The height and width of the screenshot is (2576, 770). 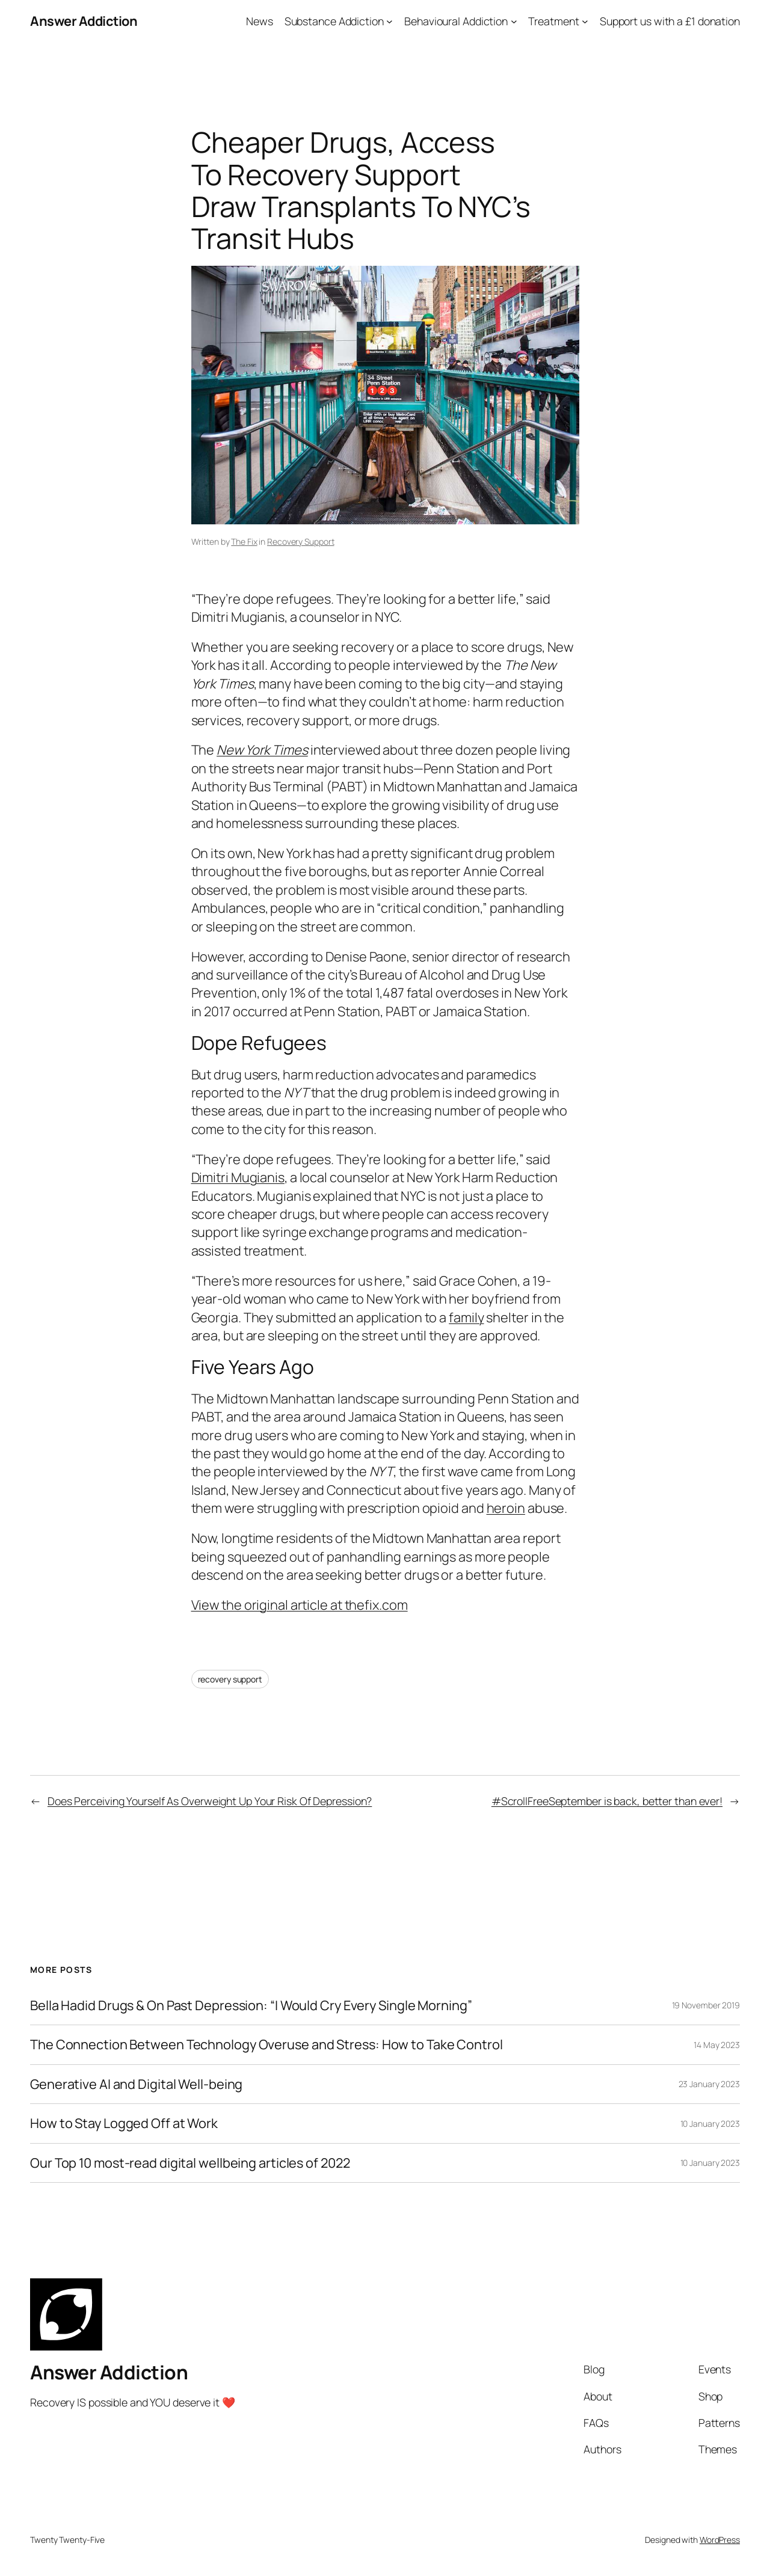 I want to click on How to Stay Logged Off at Work, so click(x=124, y=2123).